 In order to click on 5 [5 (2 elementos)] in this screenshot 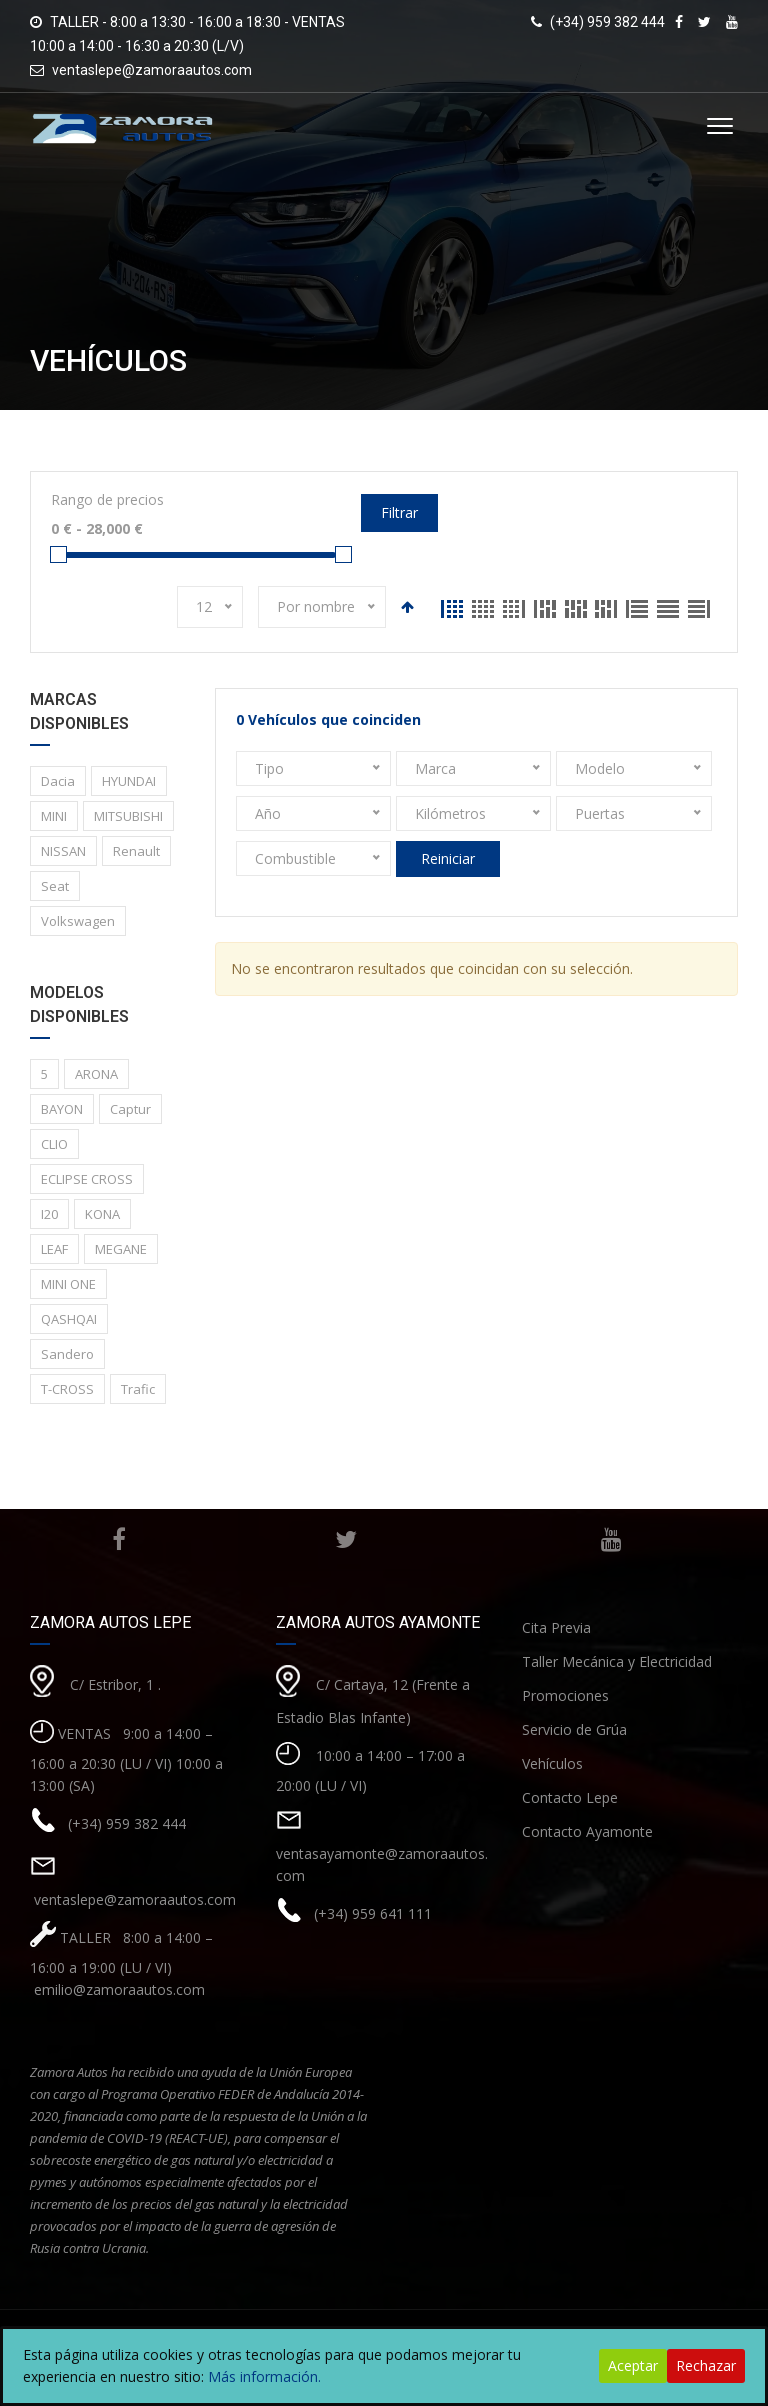, I will do `click(44, 1074)`.